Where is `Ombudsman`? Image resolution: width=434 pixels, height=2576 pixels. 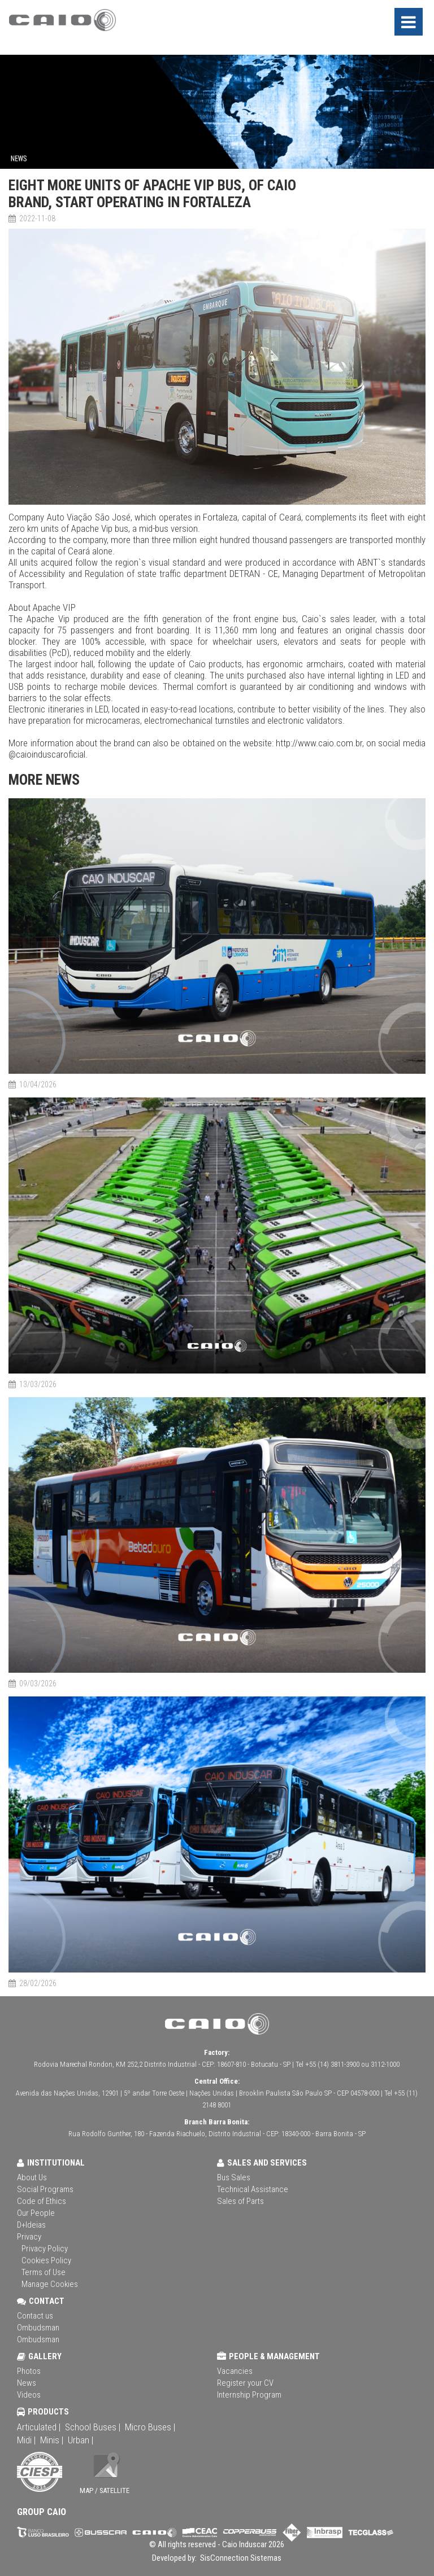 Ombudsman is located at coordinates (38, 2328).